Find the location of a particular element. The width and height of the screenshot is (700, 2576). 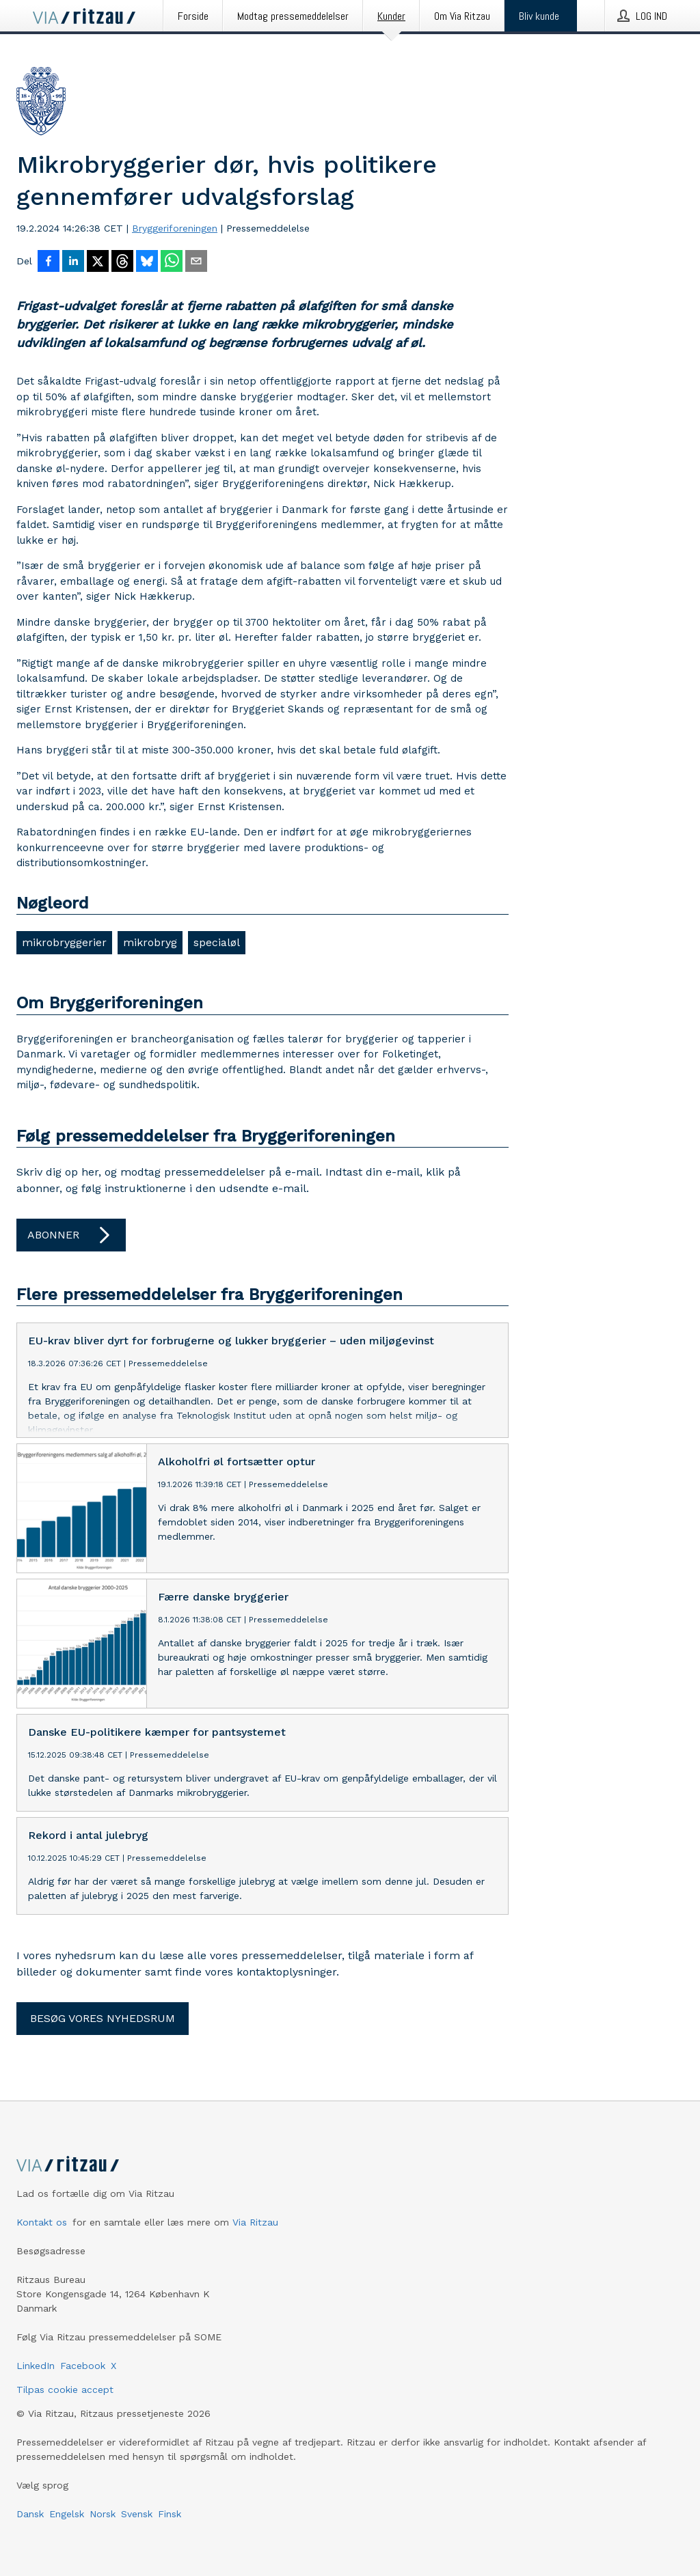

specialøl is located at coordinates (216, 942).